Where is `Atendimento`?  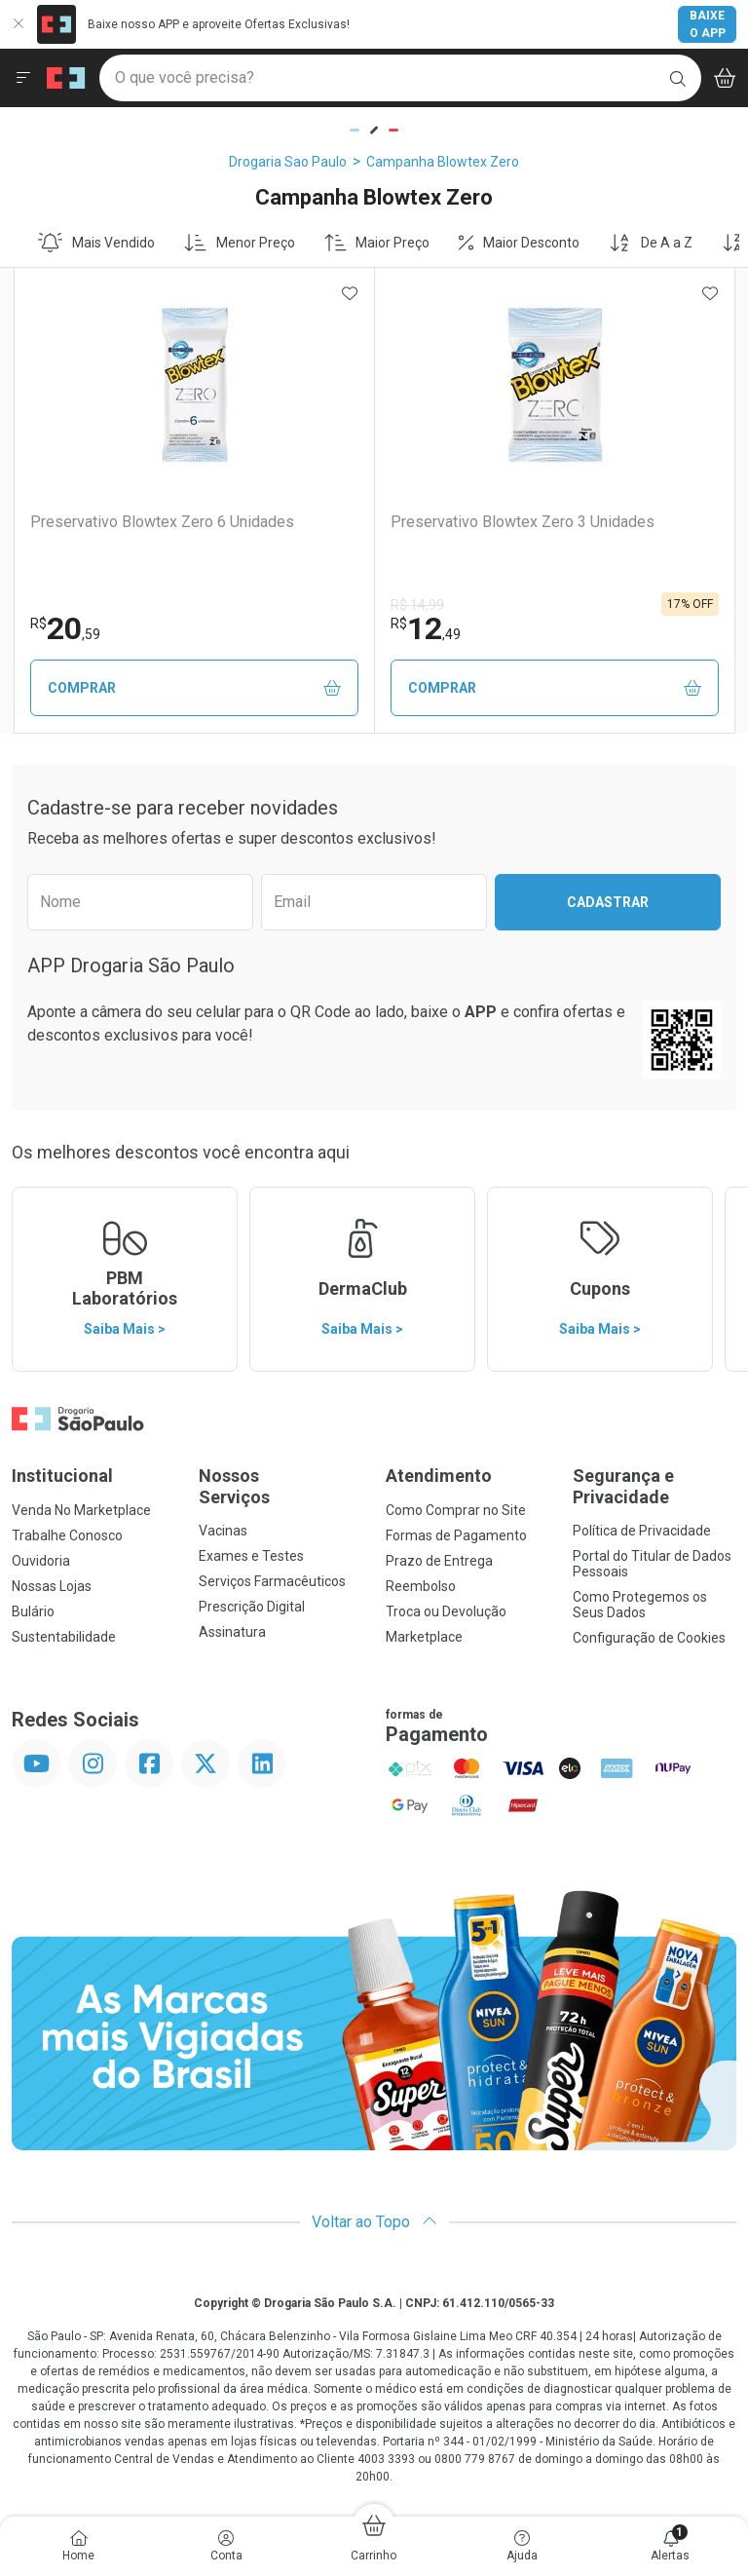
Atendimento is located at coordinates (439, 1475).